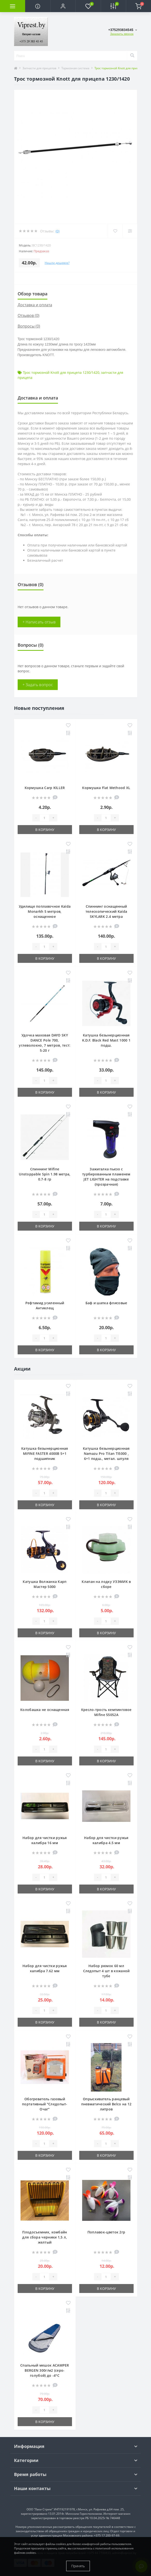 The image size is (151, 2576). Describe the element at coordinates (61, 372) in the screenshot. I see `Трос тормозной Knott для прицепа 1230/1420` at that location.